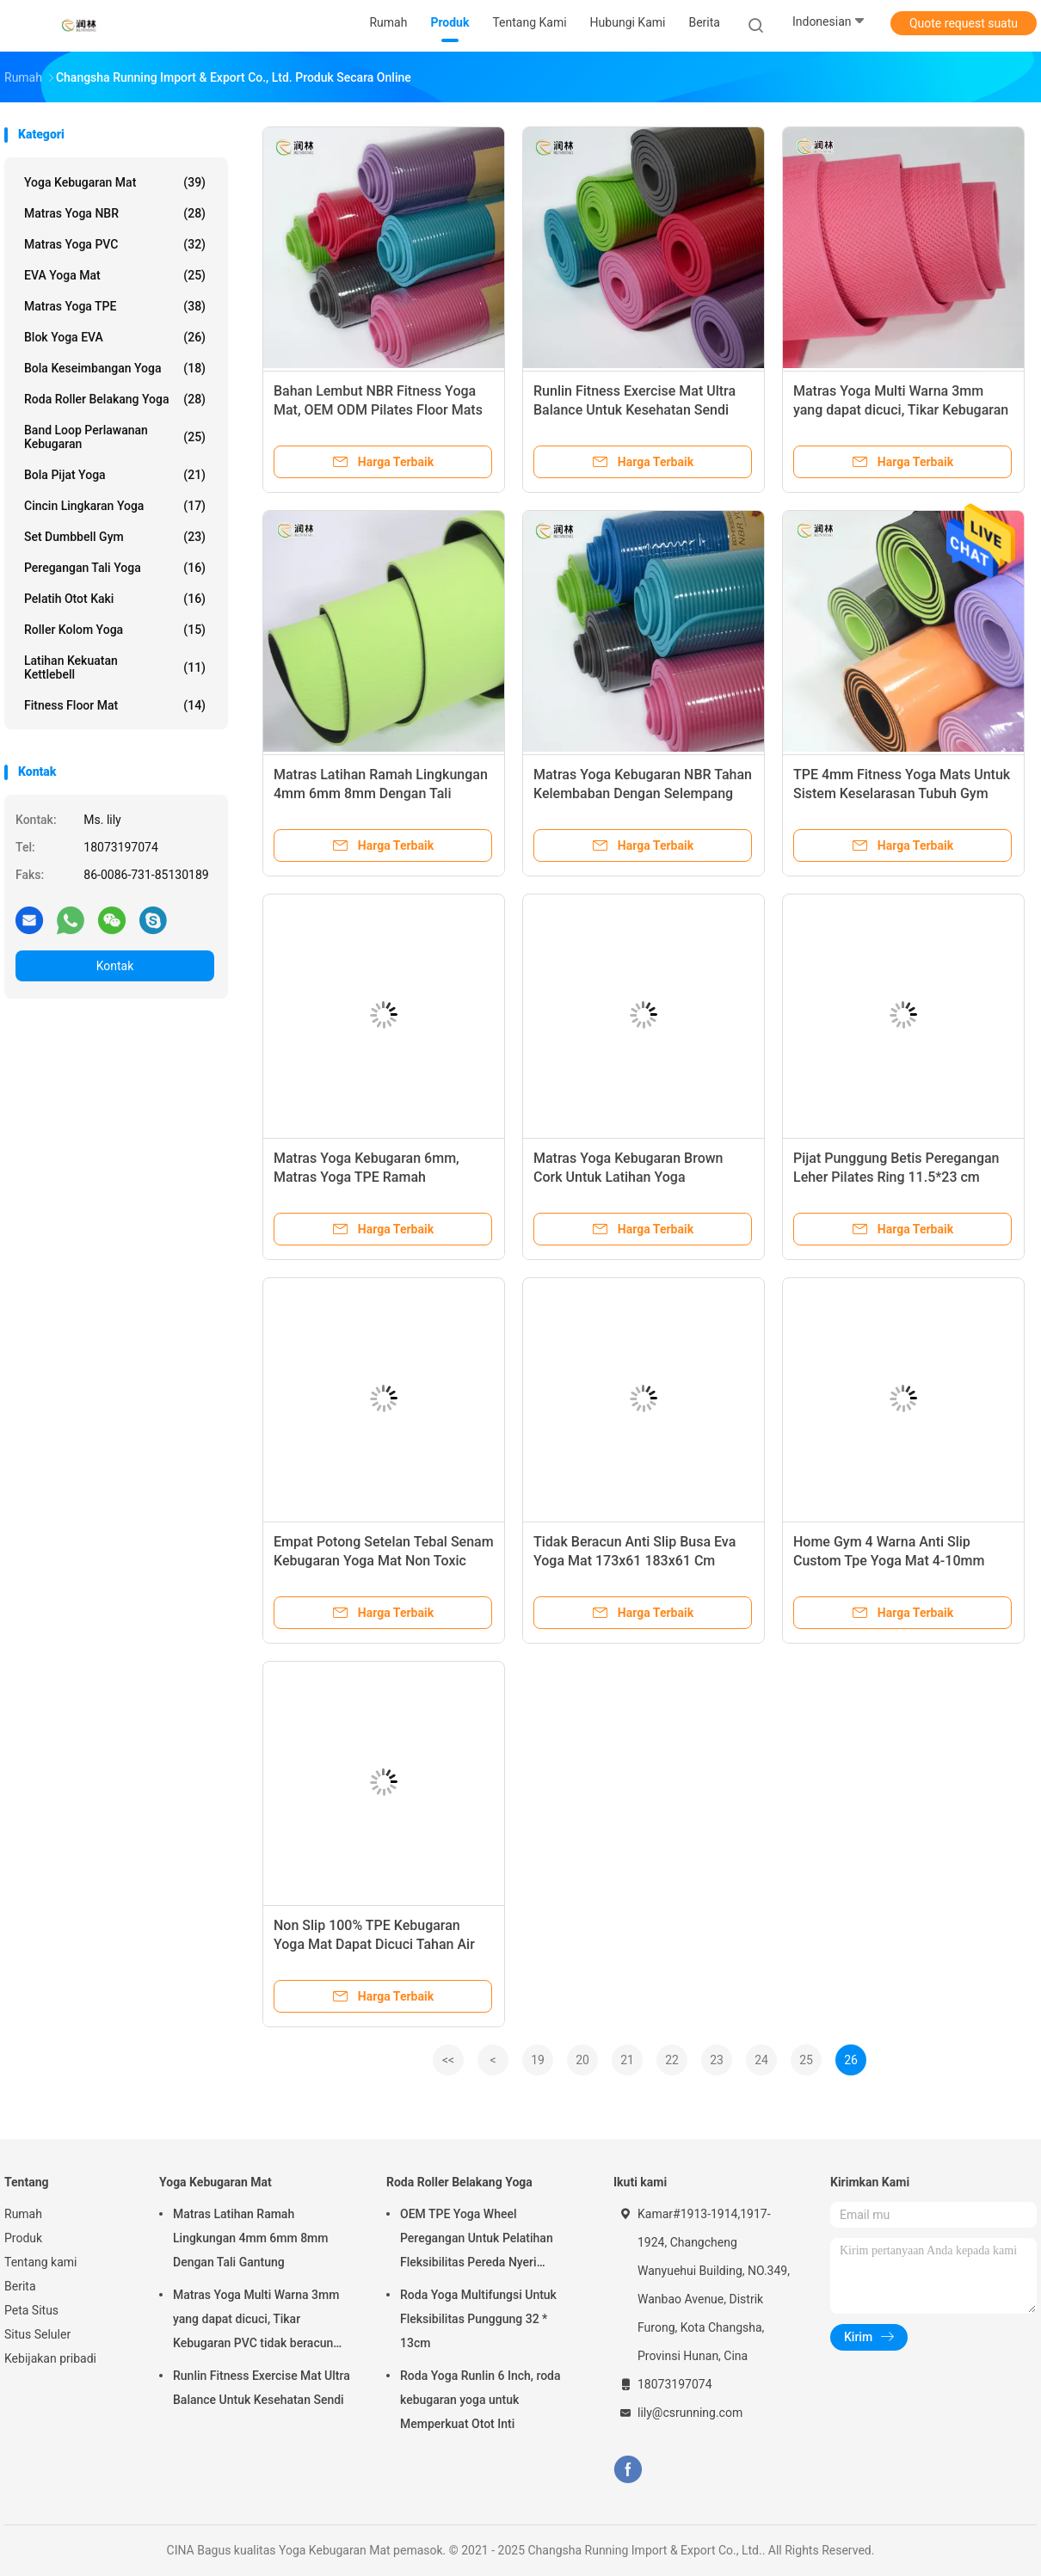 This screenshot has width=1041, height=2576. What do you see at coordinates (761, 2060) in the screenshot?
I see `24` at bounding box center [761, 2060].